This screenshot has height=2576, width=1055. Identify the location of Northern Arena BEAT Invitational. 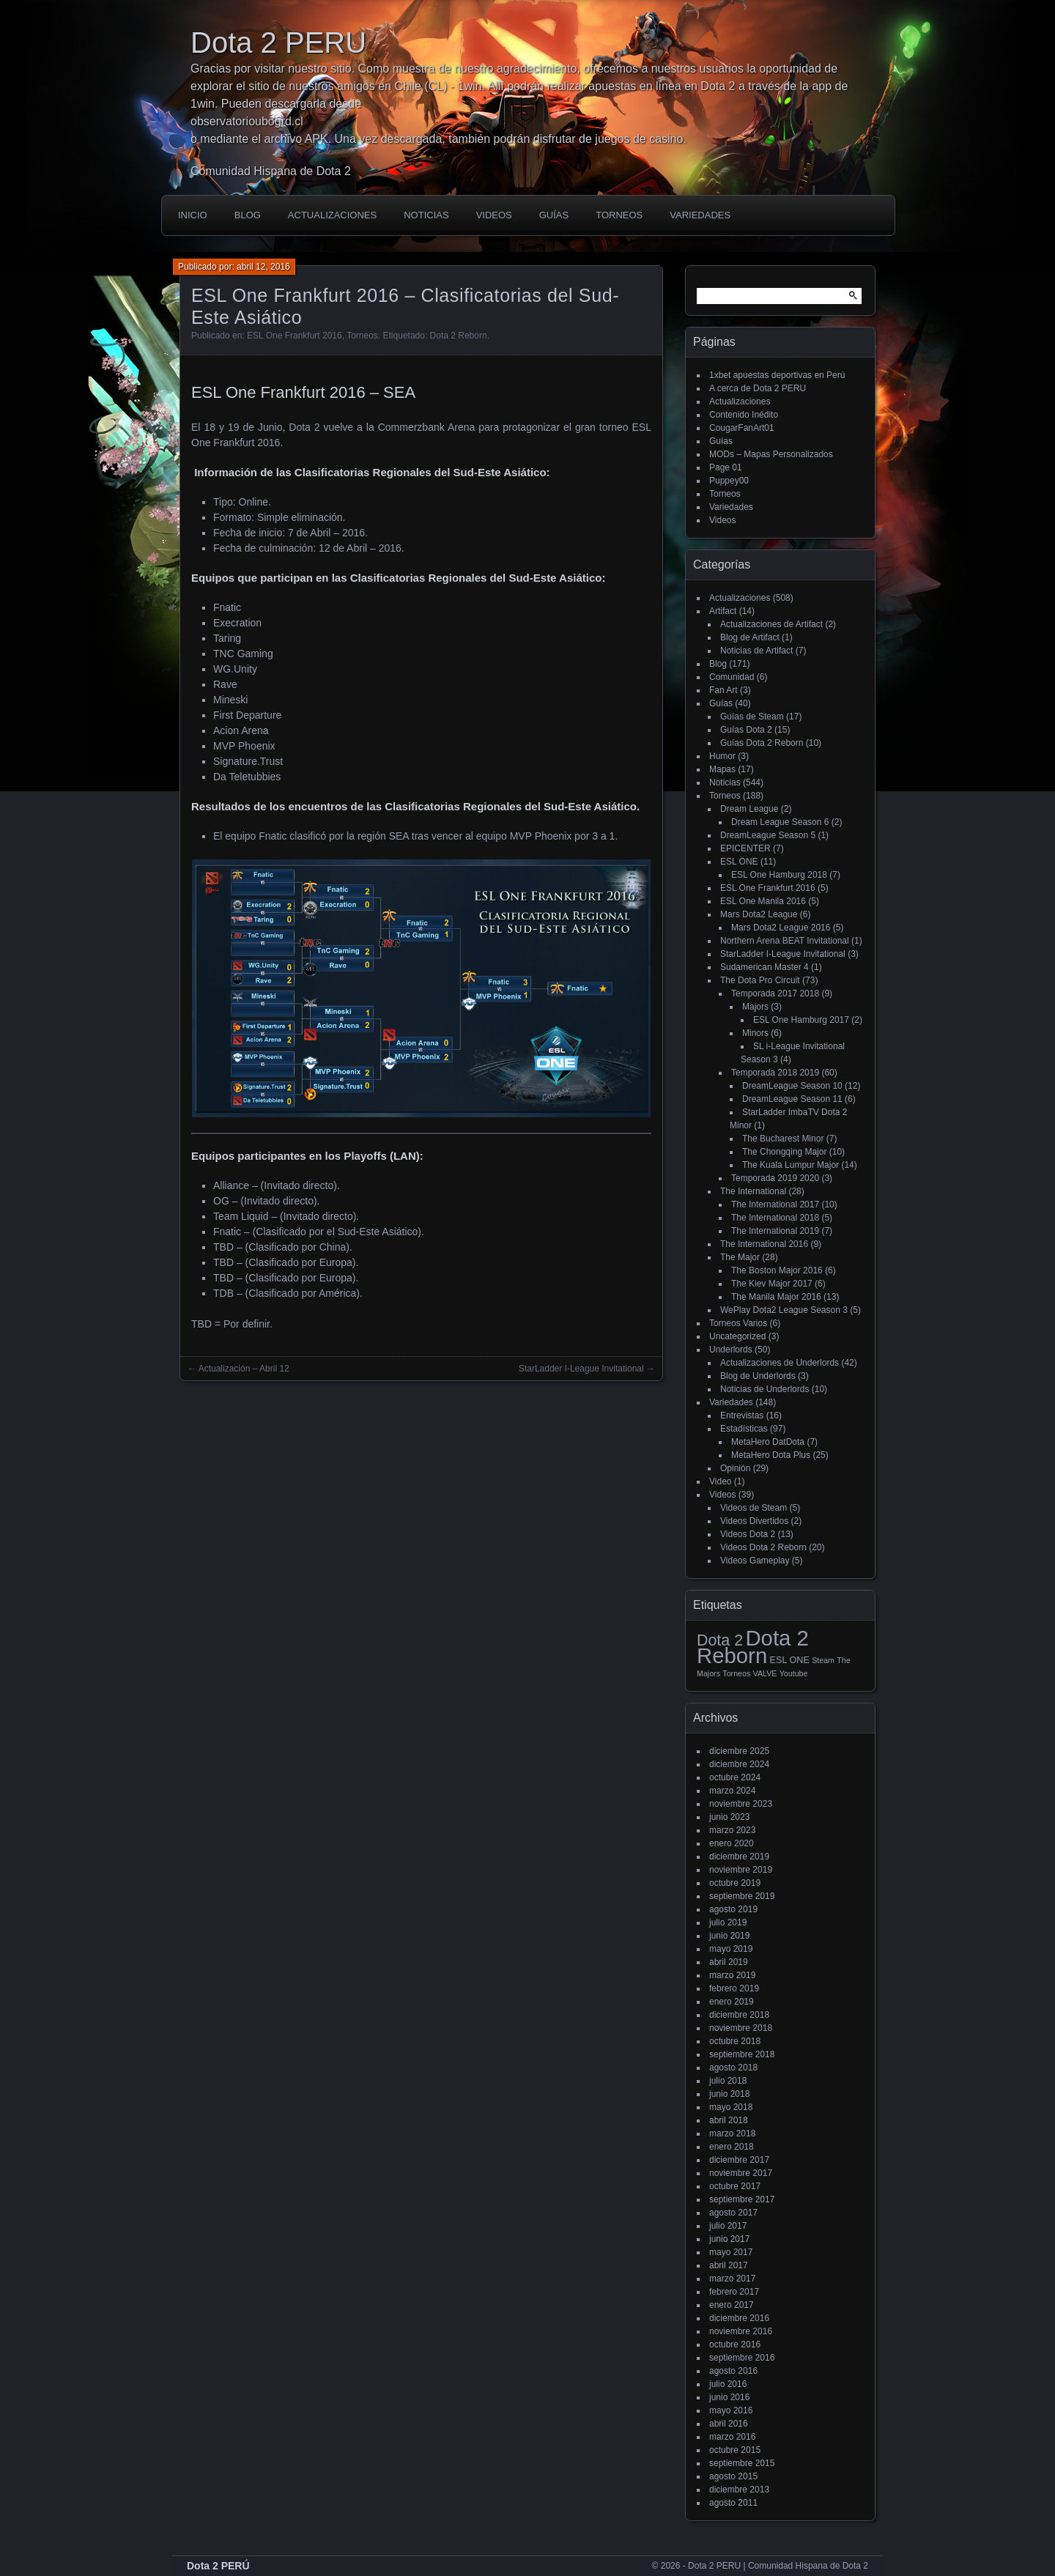
(784, 941).